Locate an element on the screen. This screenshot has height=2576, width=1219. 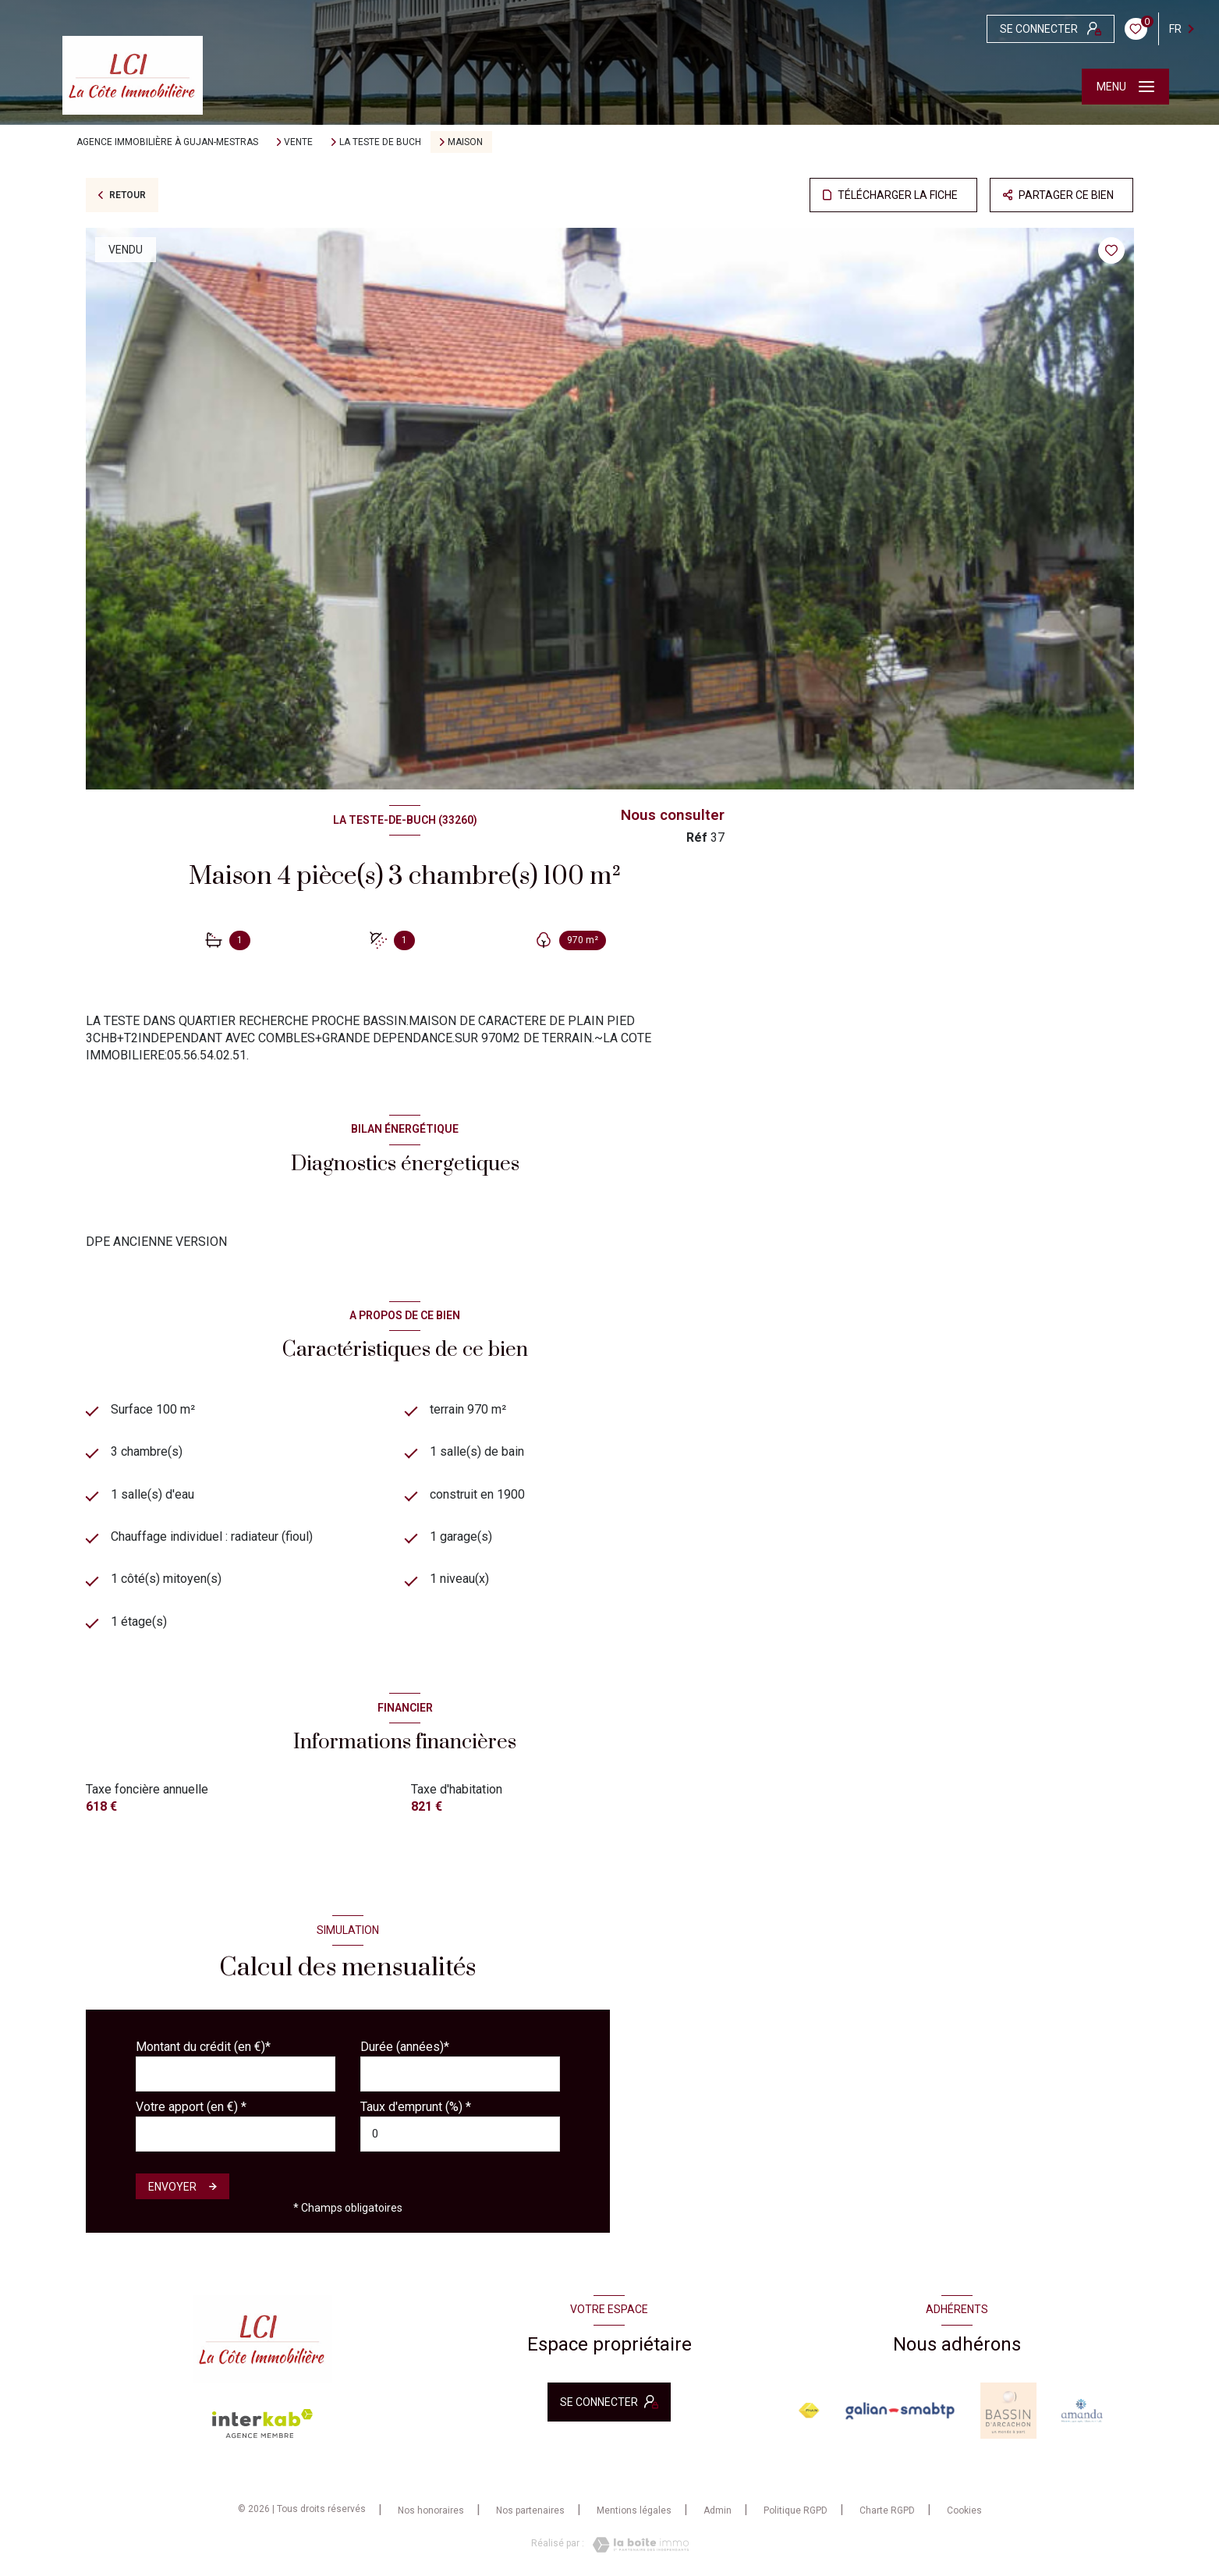
[spinbutton] is located at coordinates (460, 2134).